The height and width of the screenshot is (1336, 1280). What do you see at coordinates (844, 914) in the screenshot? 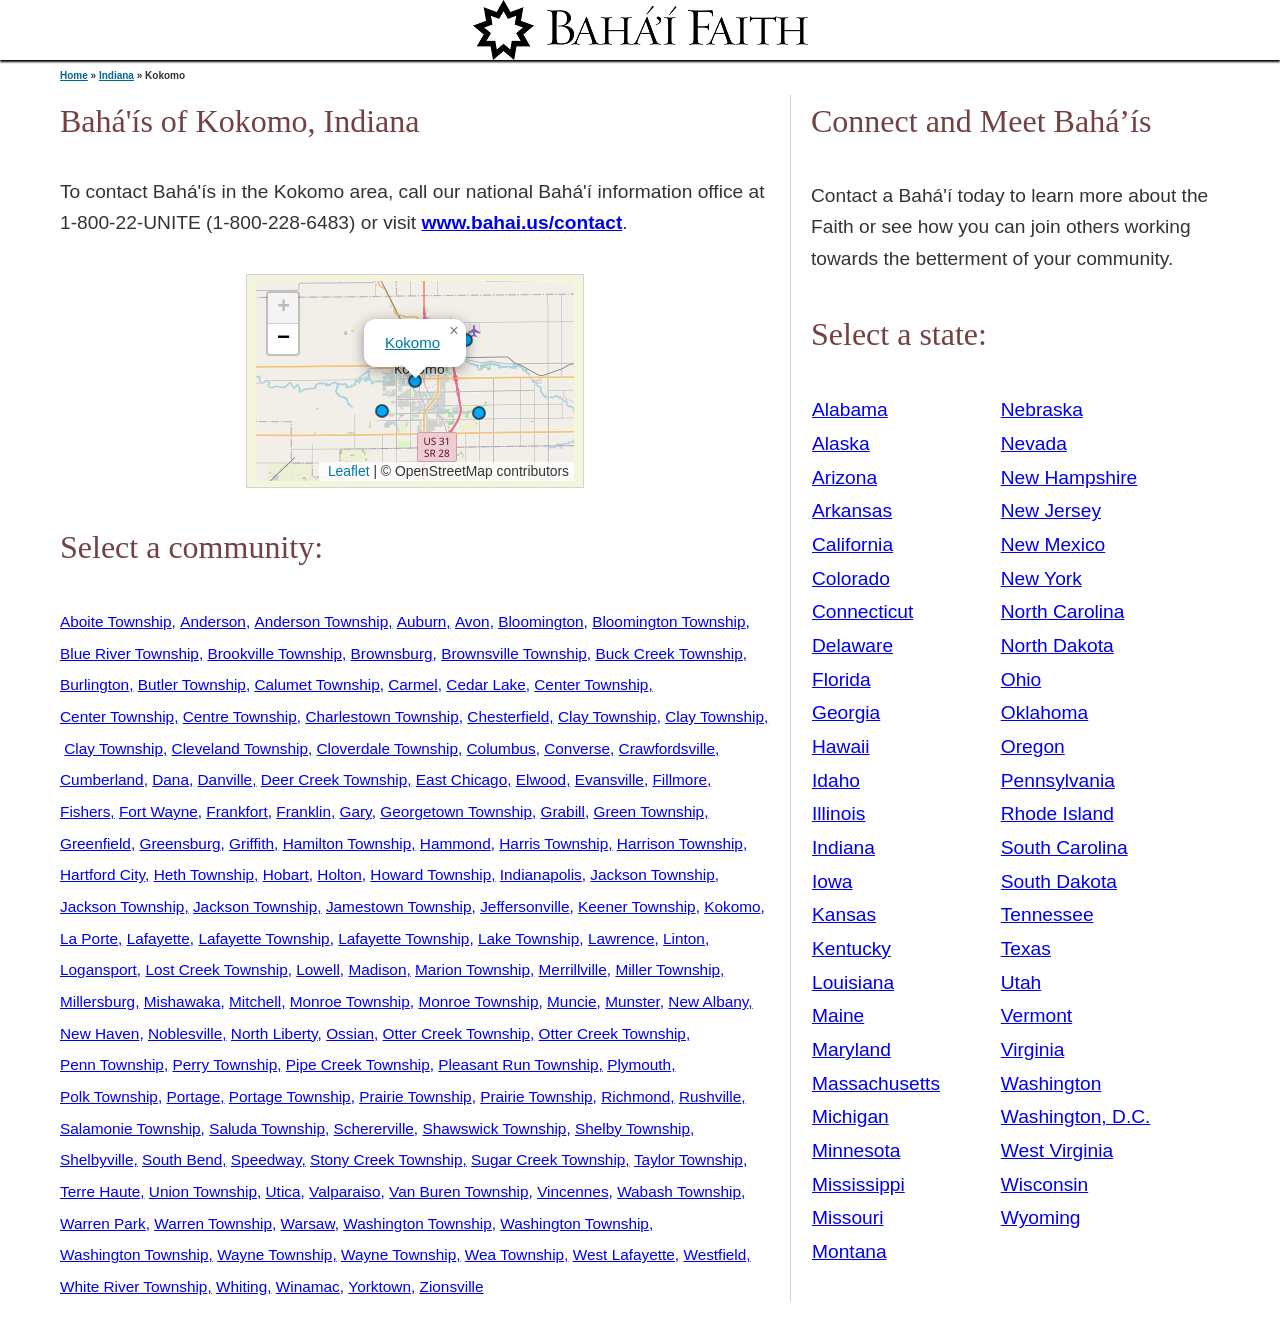
I see `Kansas` at bounding box center [844, 914].